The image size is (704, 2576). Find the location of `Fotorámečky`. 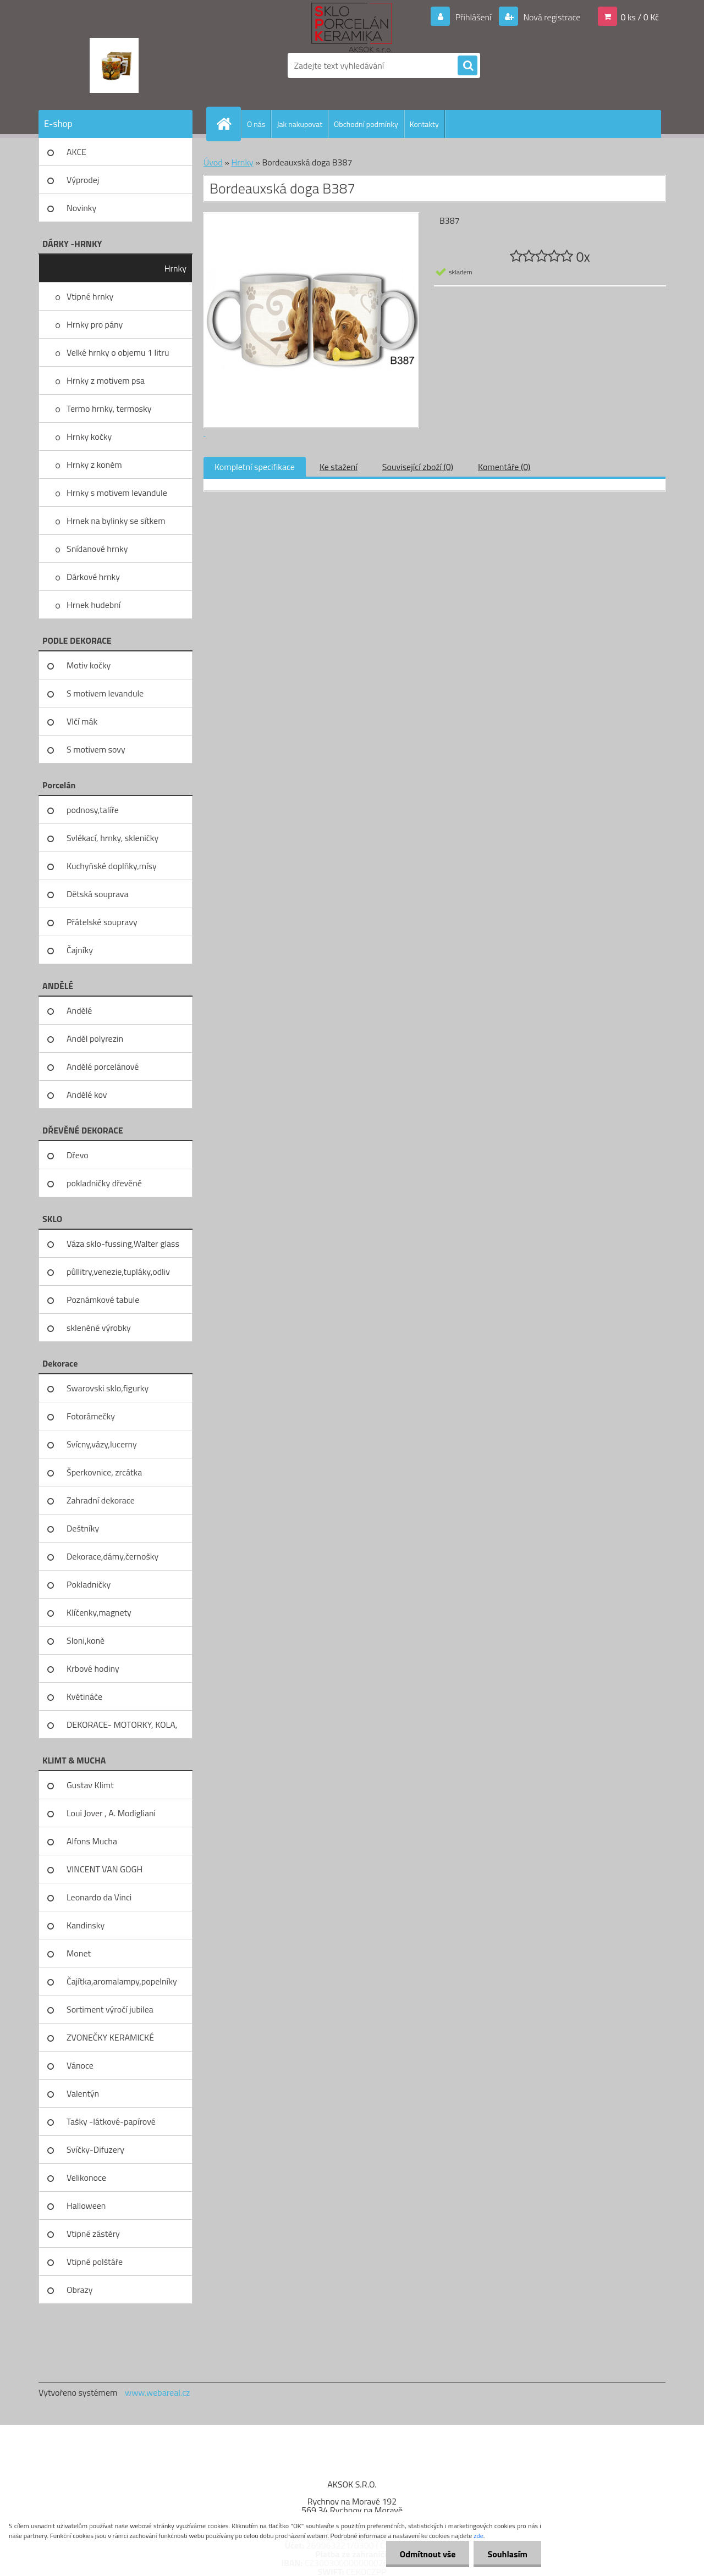

Fotorámečky is located at coordinates (91, 1416).